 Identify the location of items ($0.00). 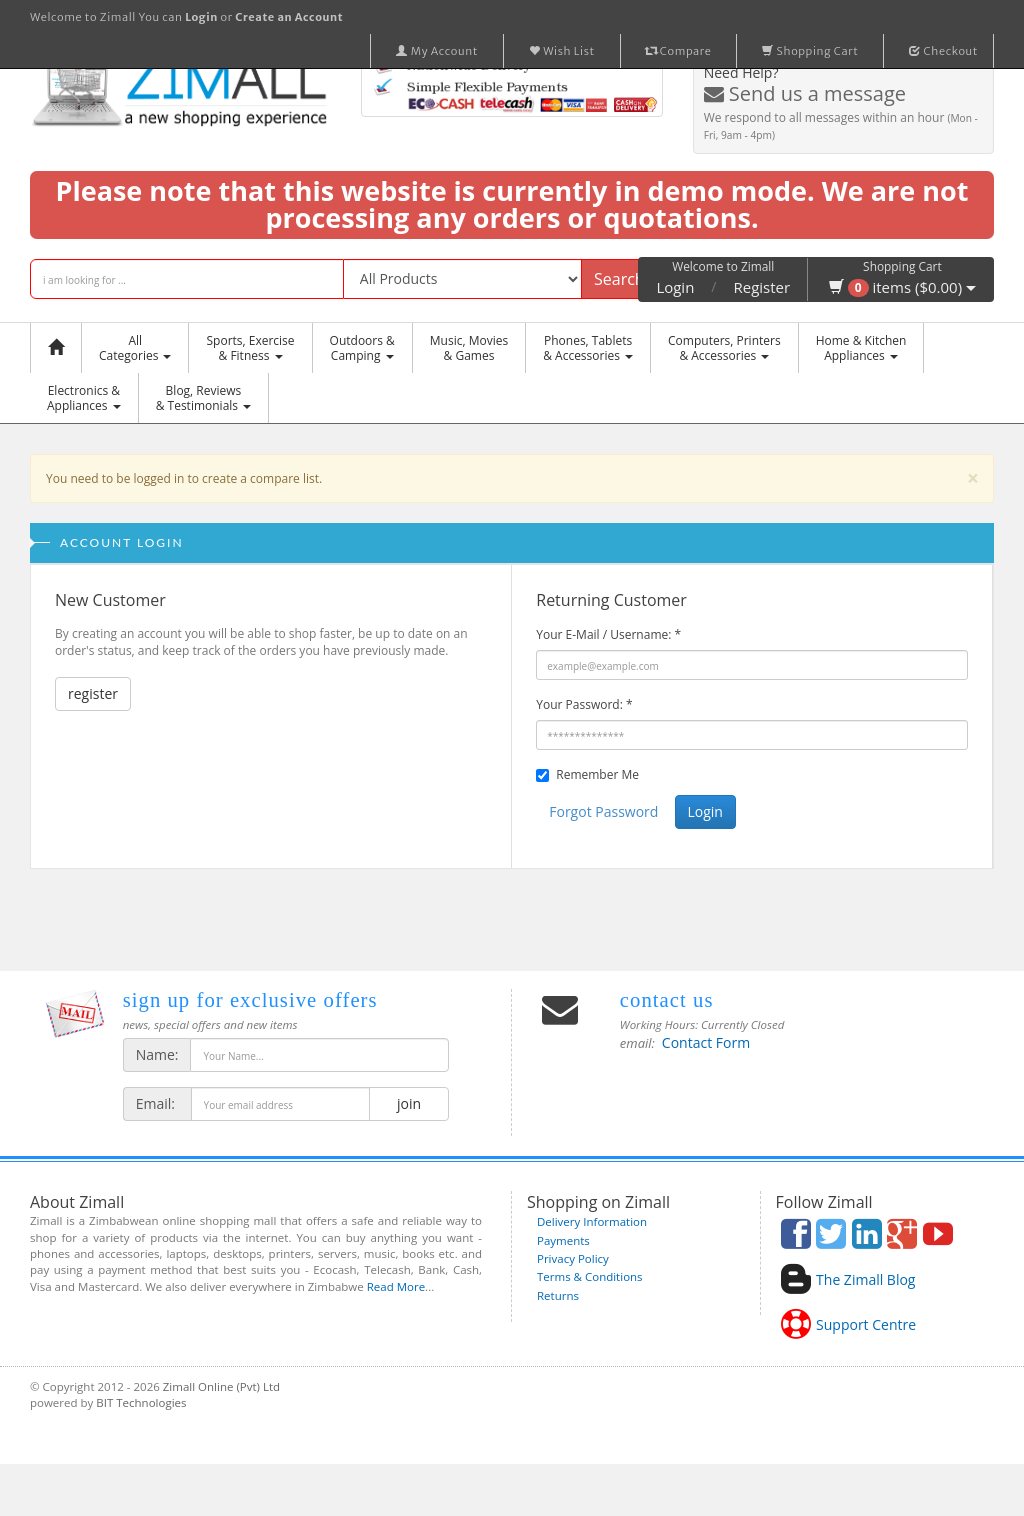
(902, 287).